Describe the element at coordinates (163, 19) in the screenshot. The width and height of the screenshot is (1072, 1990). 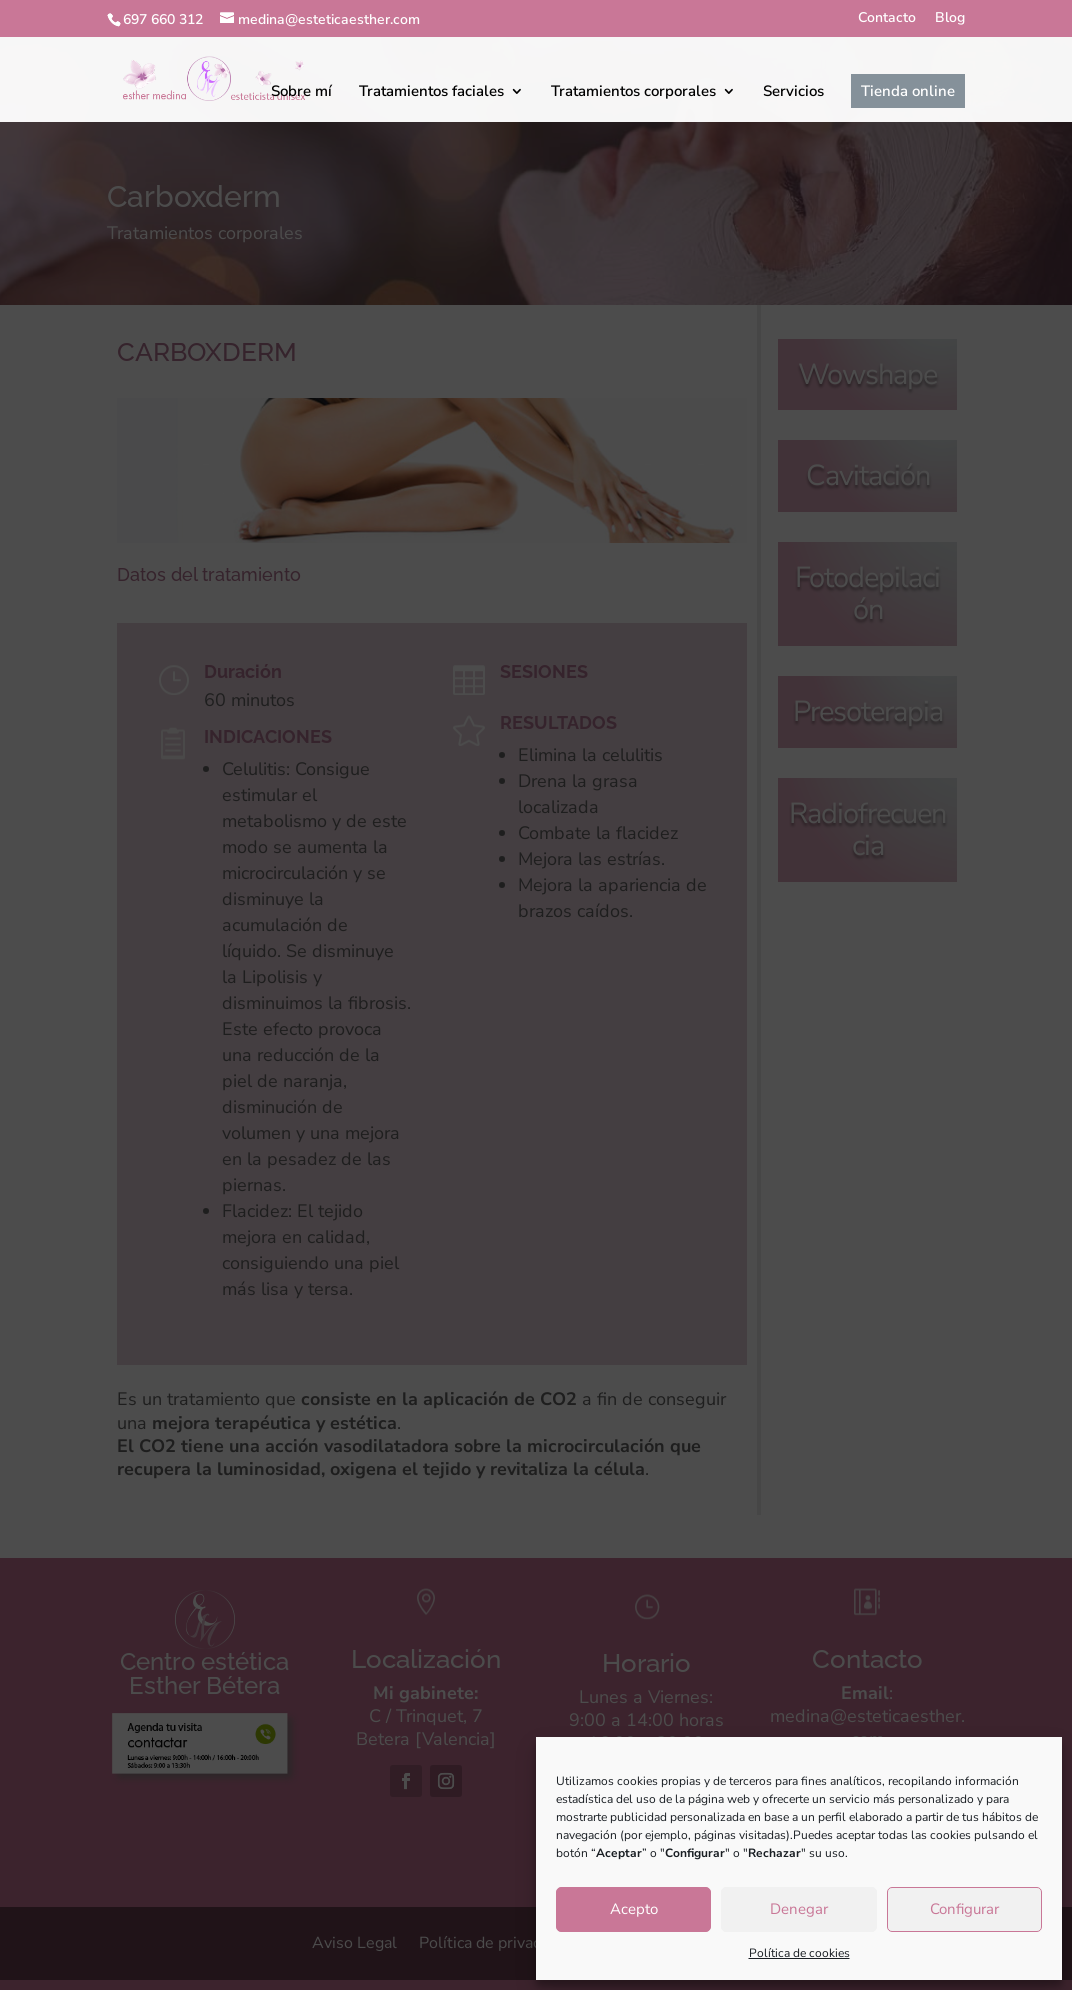
I see `697 660 312` at that location.